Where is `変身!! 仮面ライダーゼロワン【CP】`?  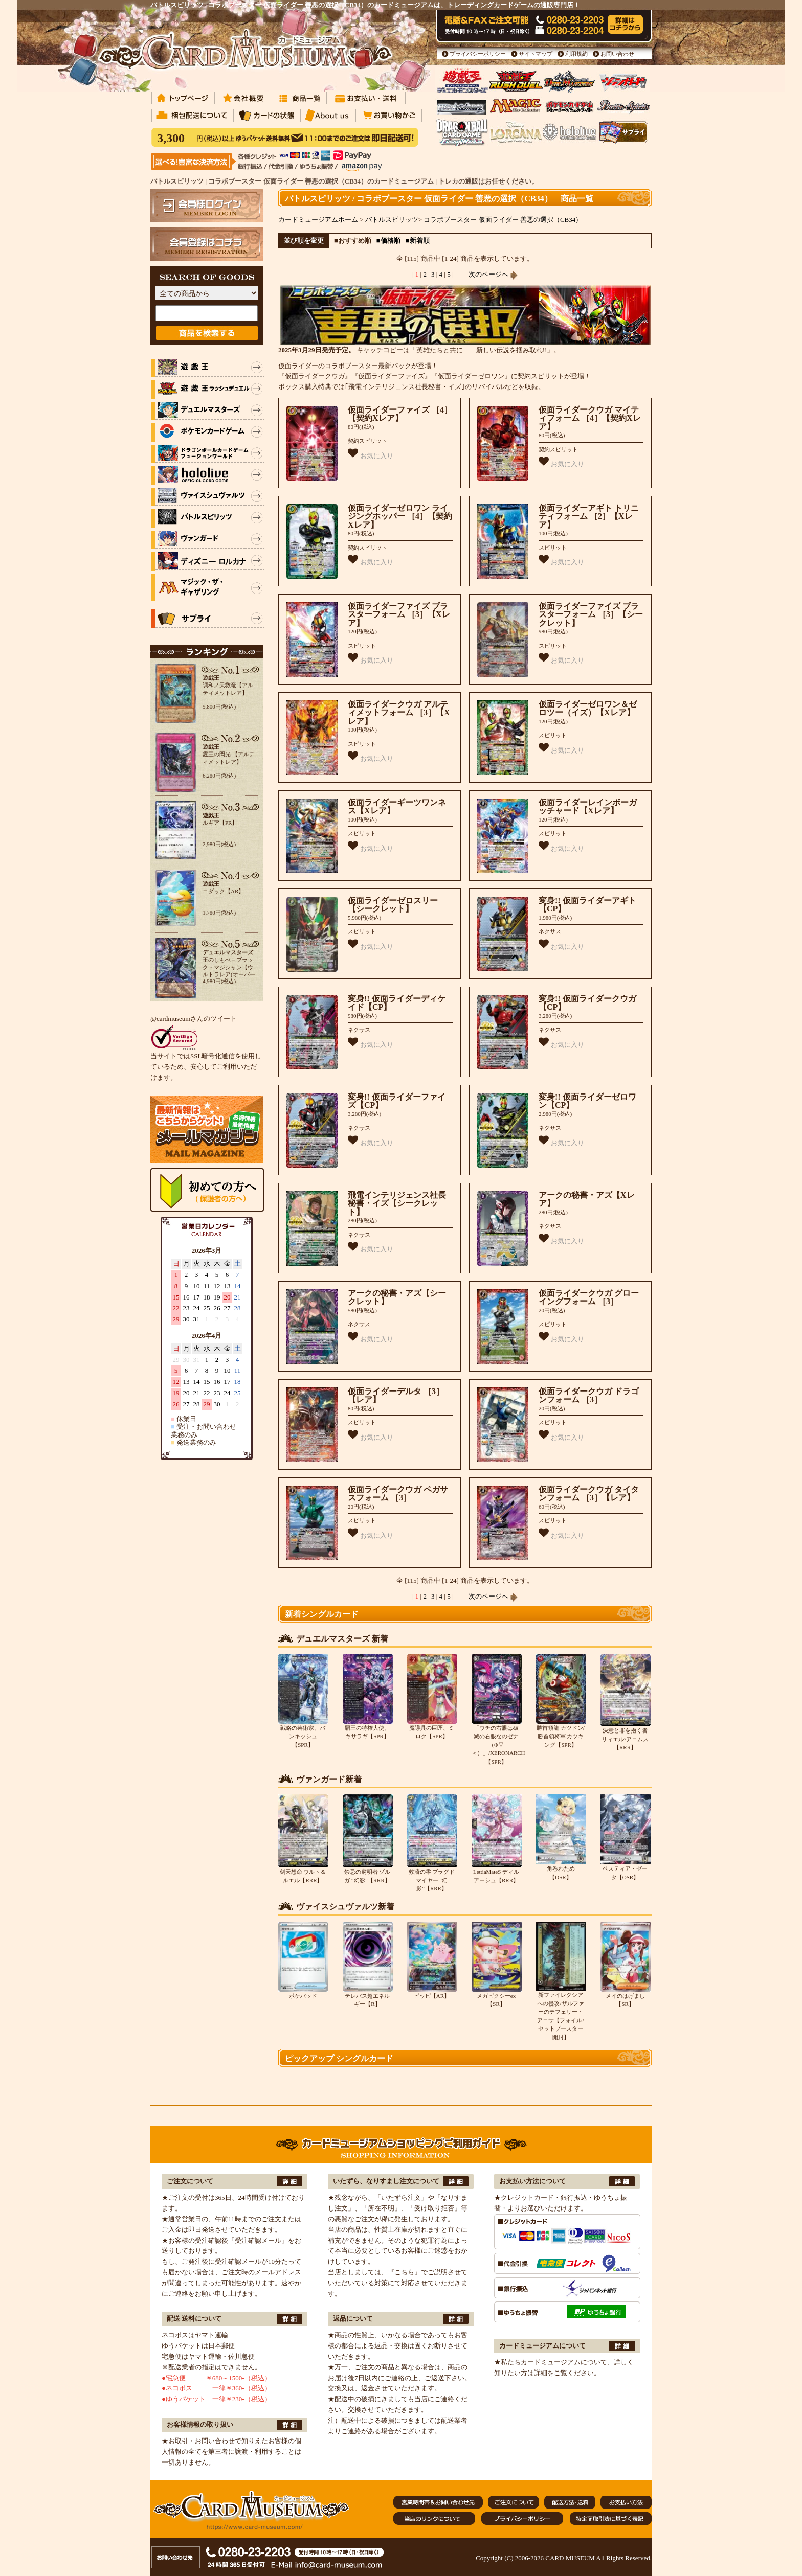 変身!! 仮面ライダーゼロワン【CP】 is located at coordinates (587, 1101).